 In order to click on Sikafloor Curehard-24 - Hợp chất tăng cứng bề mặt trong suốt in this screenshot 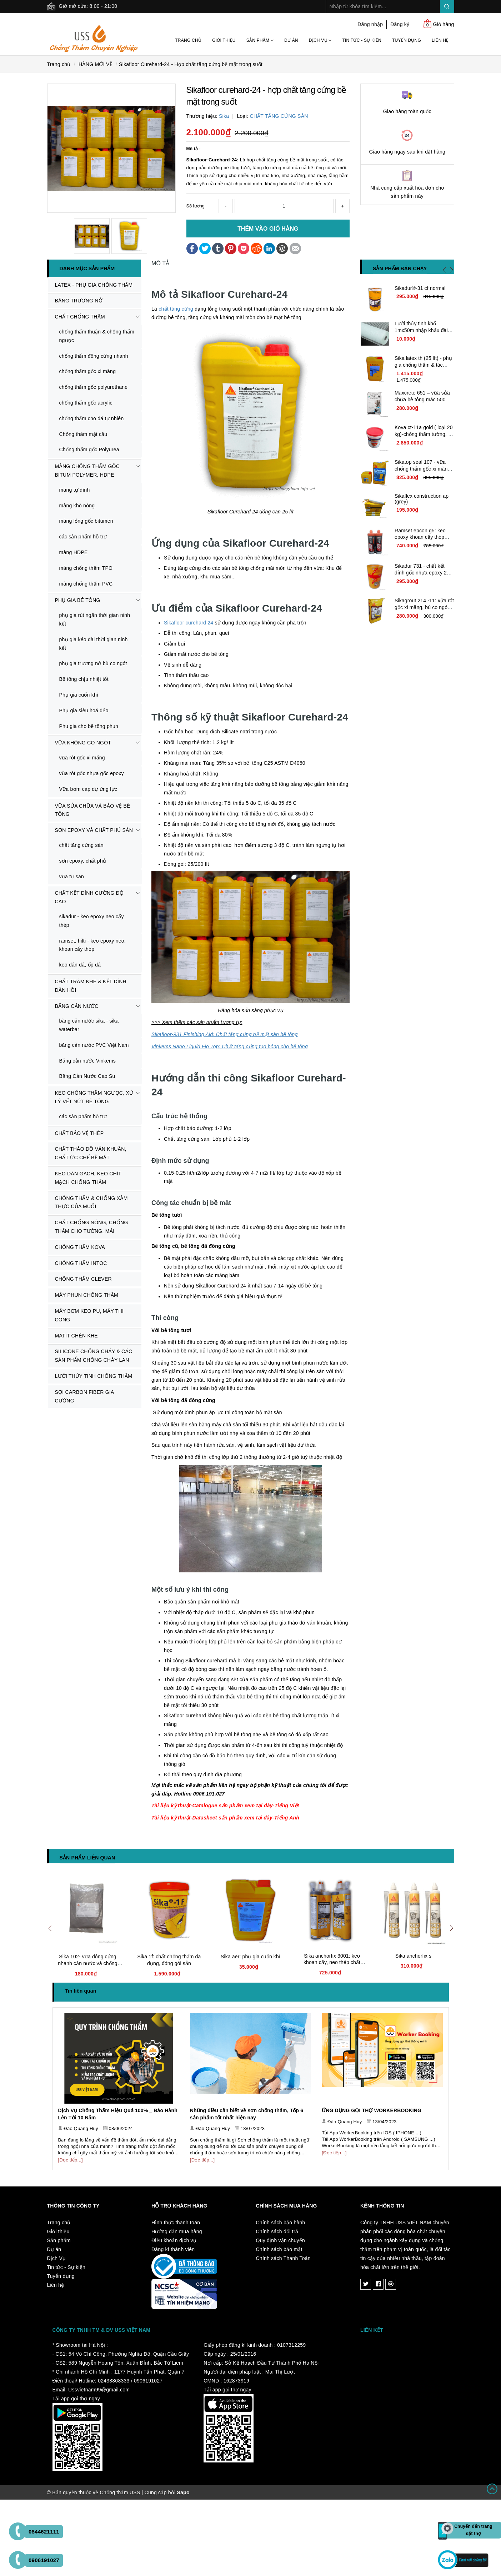, I will do `click(190, 64)`.